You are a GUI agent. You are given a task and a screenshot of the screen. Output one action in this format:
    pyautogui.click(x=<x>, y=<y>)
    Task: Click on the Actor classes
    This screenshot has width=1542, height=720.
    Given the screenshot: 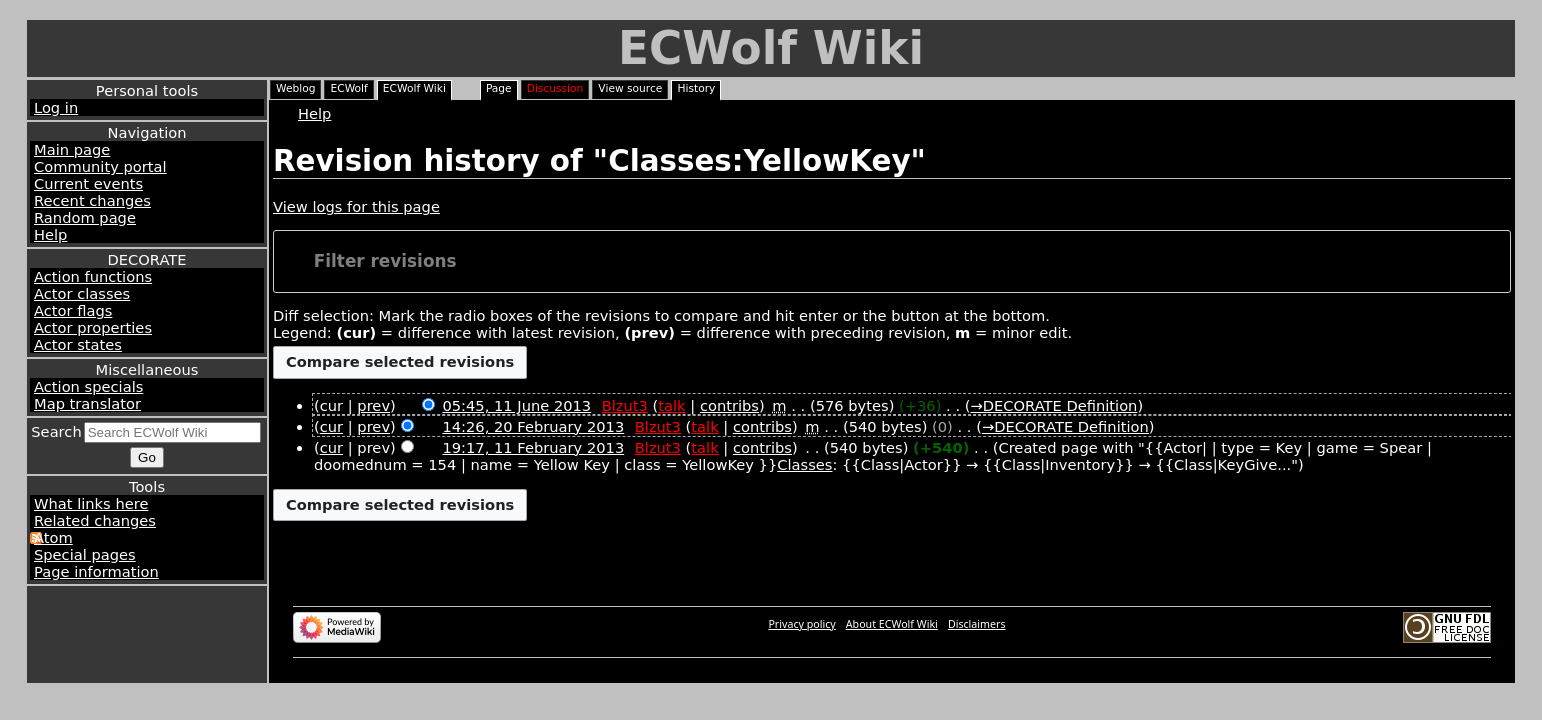 What is the action you would take?
    pyautogui.click(x=82, y=293)
    